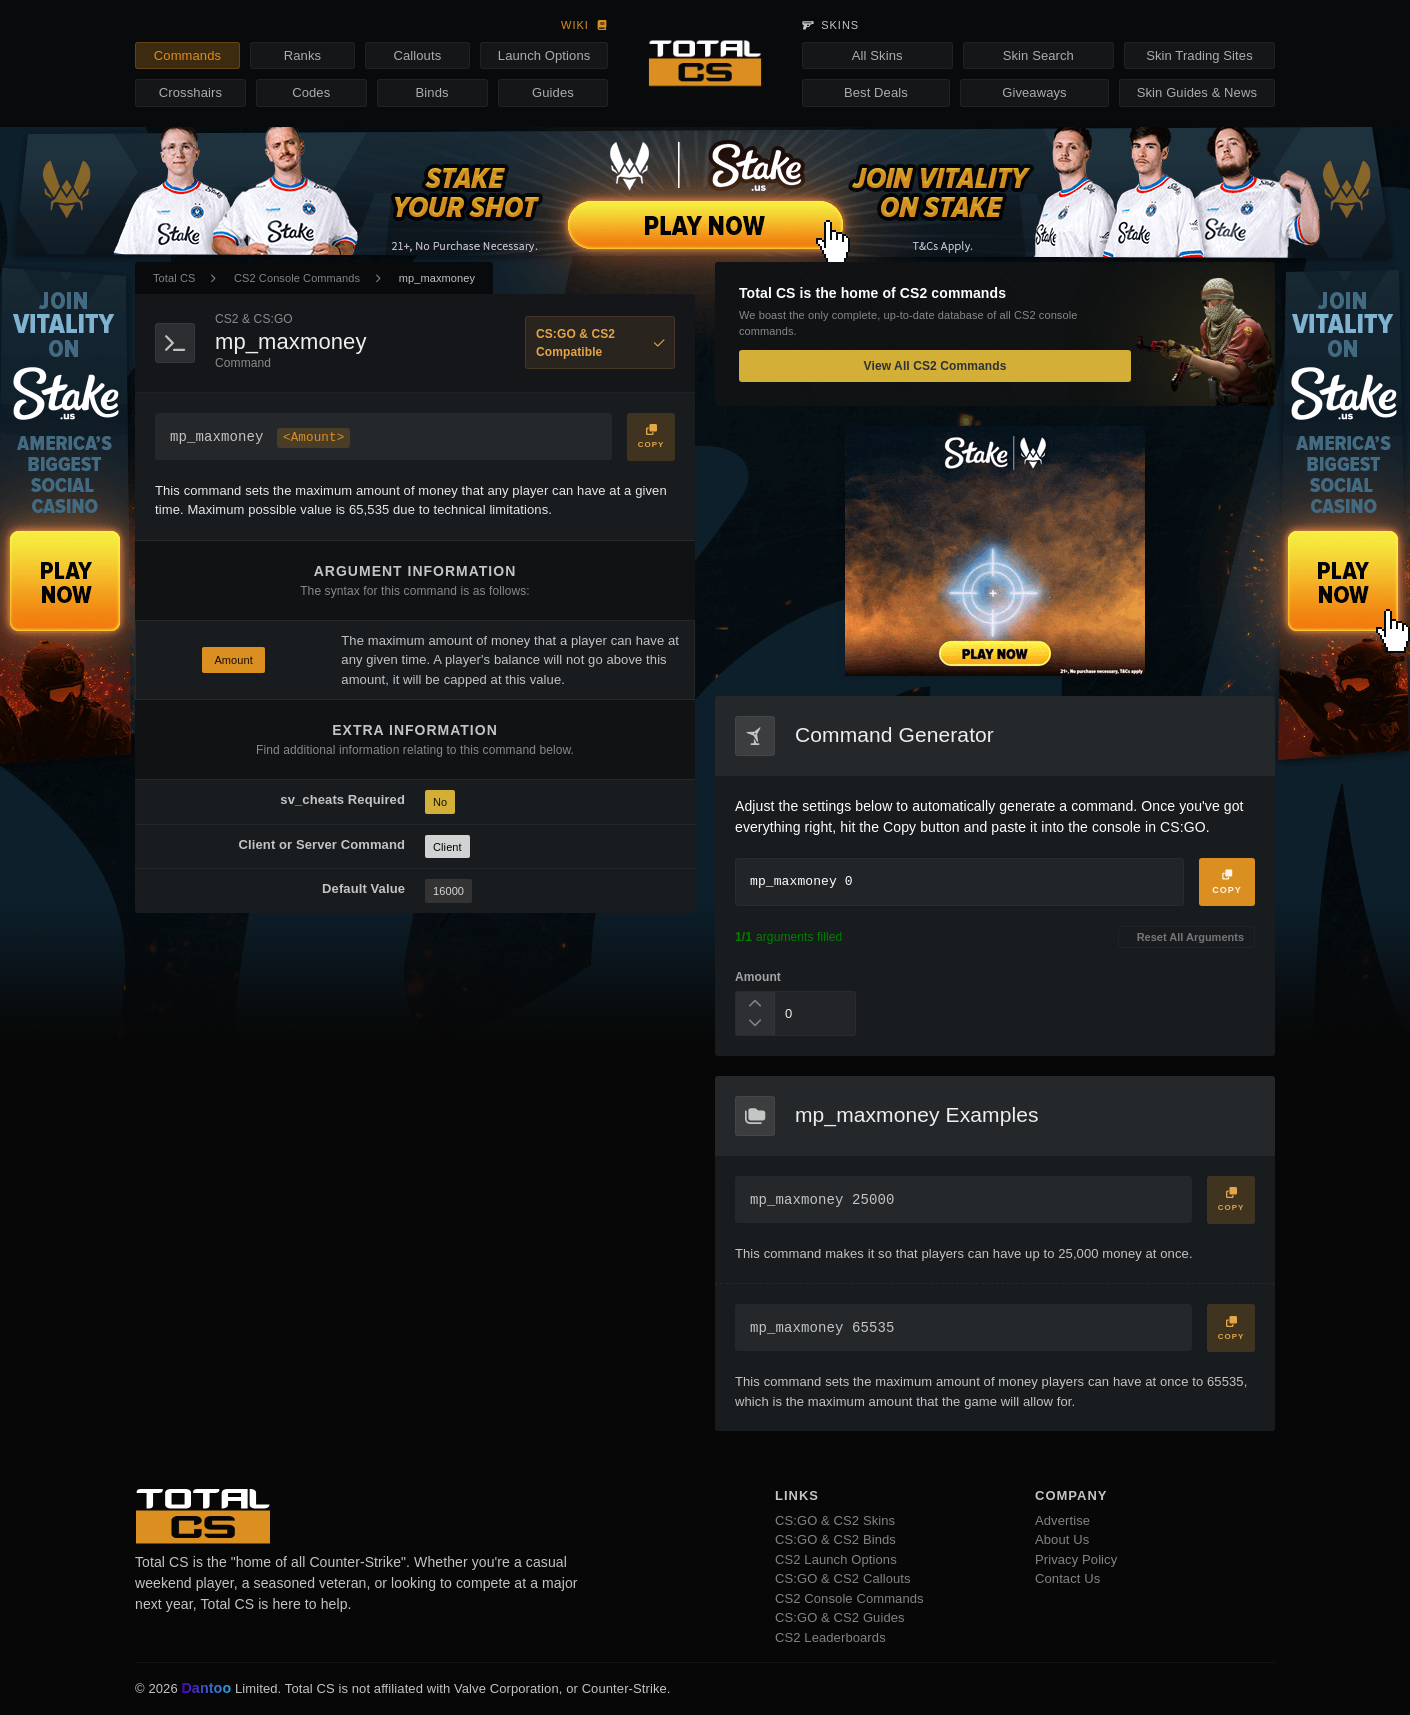 This screenshot has height=1715, width=1410. What do you see at coordinates (1038, 55) in the screenshot?
I see `Skin Search` at bounding box center [1038, 55].